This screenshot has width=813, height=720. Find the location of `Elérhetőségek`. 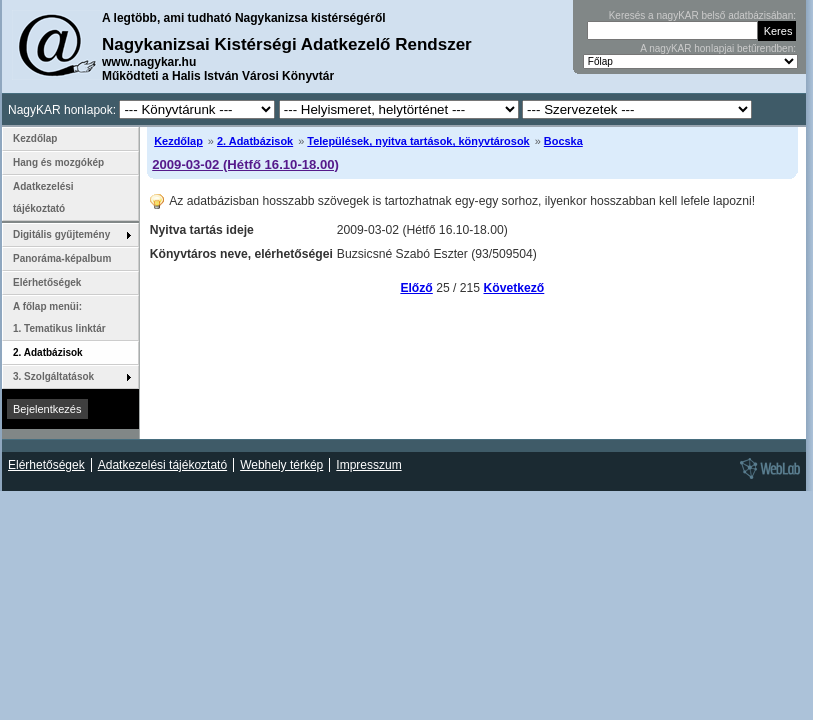

Elérhetőségek is located at coordinates (47, 282).